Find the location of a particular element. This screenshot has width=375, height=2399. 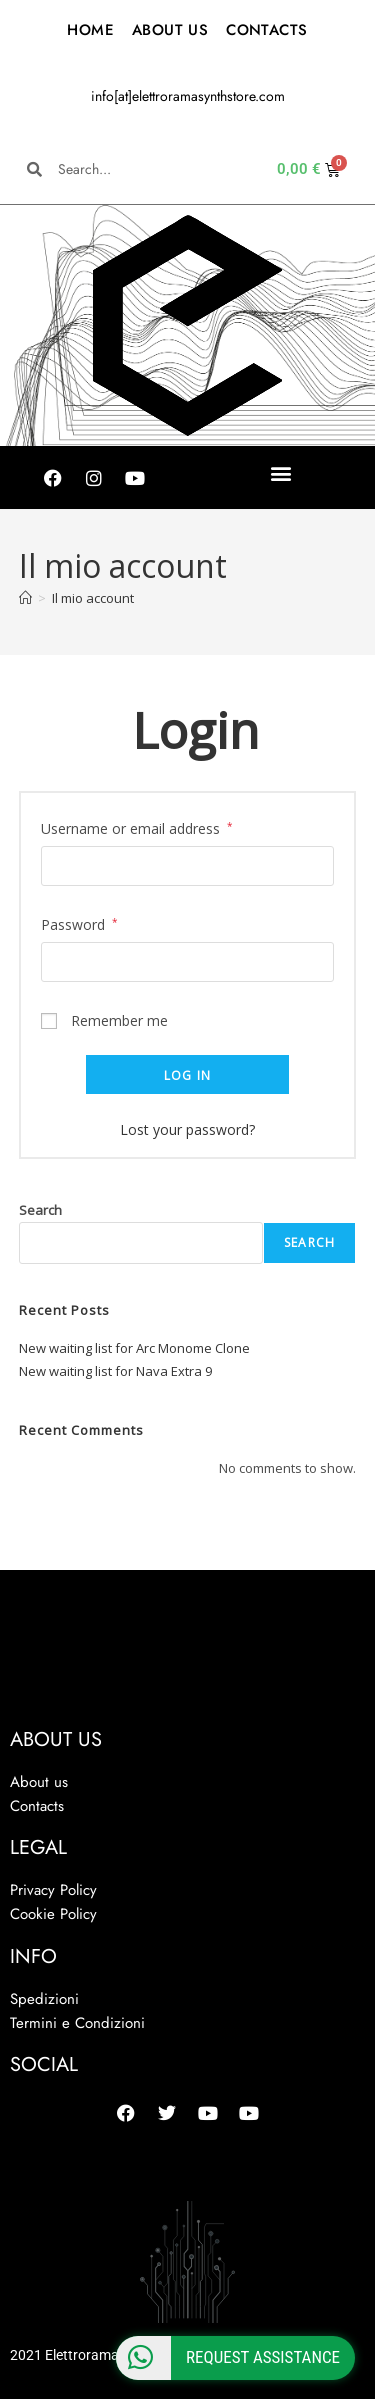

Password is located at coordinates (79, 923).